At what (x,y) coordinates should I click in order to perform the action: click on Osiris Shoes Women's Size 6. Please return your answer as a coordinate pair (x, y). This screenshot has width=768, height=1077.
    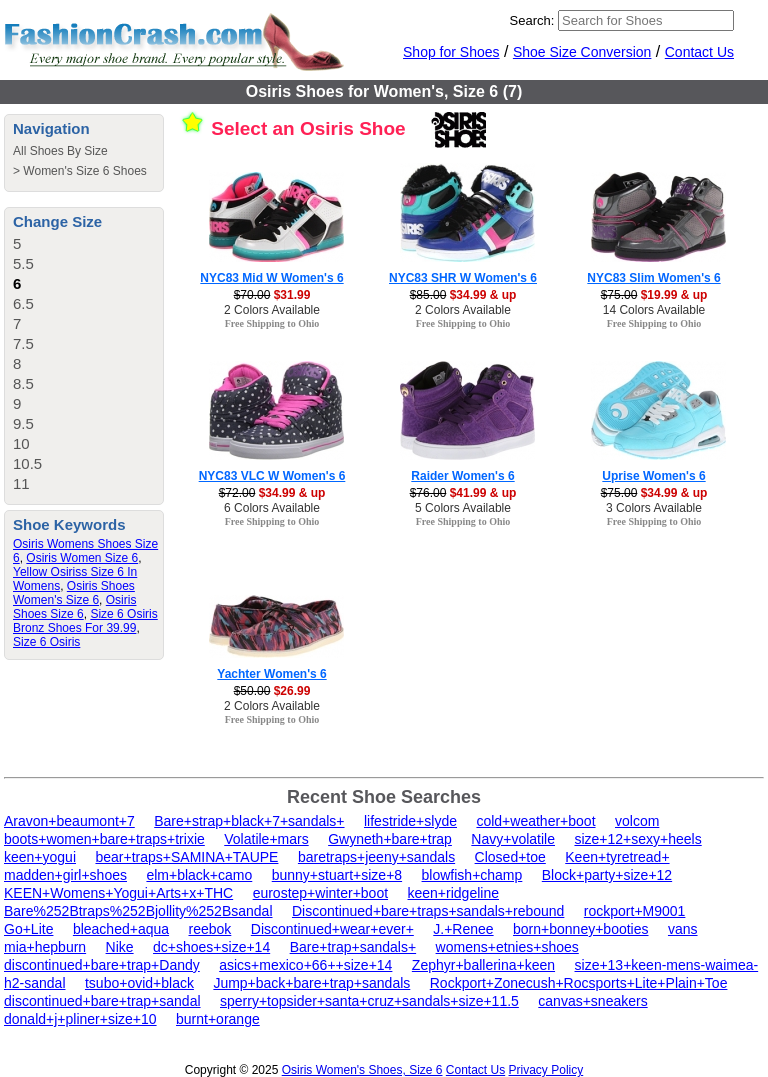
    Looking at the image, I should click on (74, 593).